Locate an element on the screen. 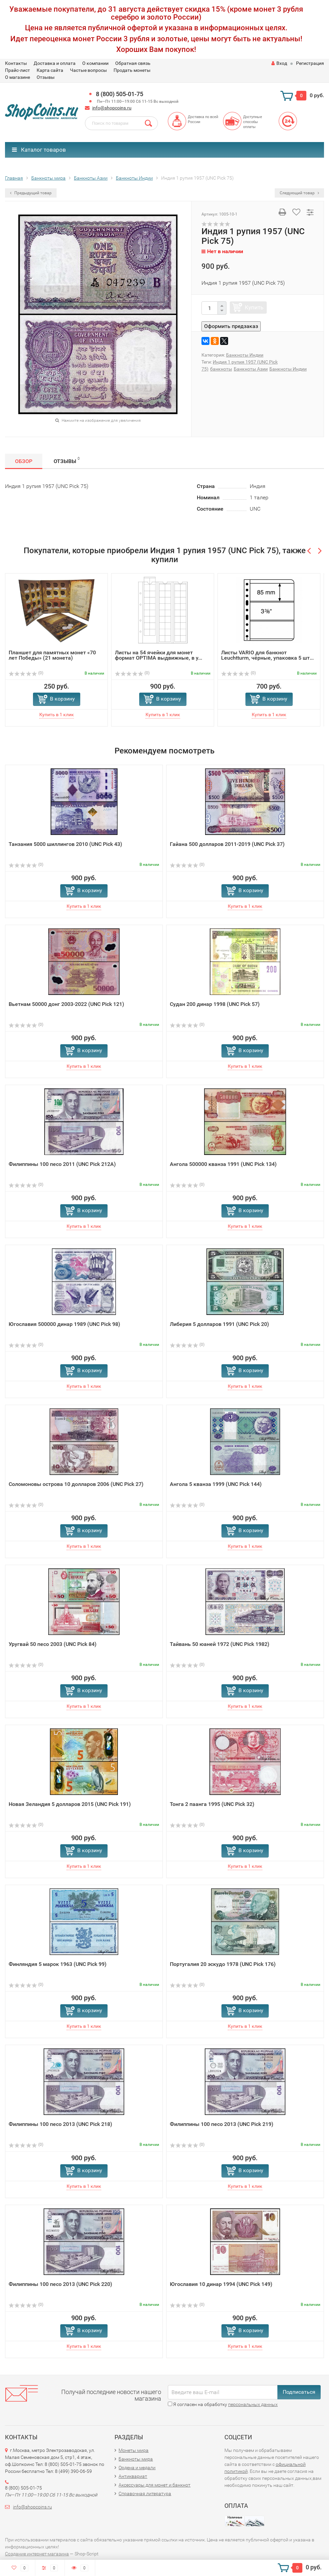  Банкноты Азии is located at coordinates (251, 369).